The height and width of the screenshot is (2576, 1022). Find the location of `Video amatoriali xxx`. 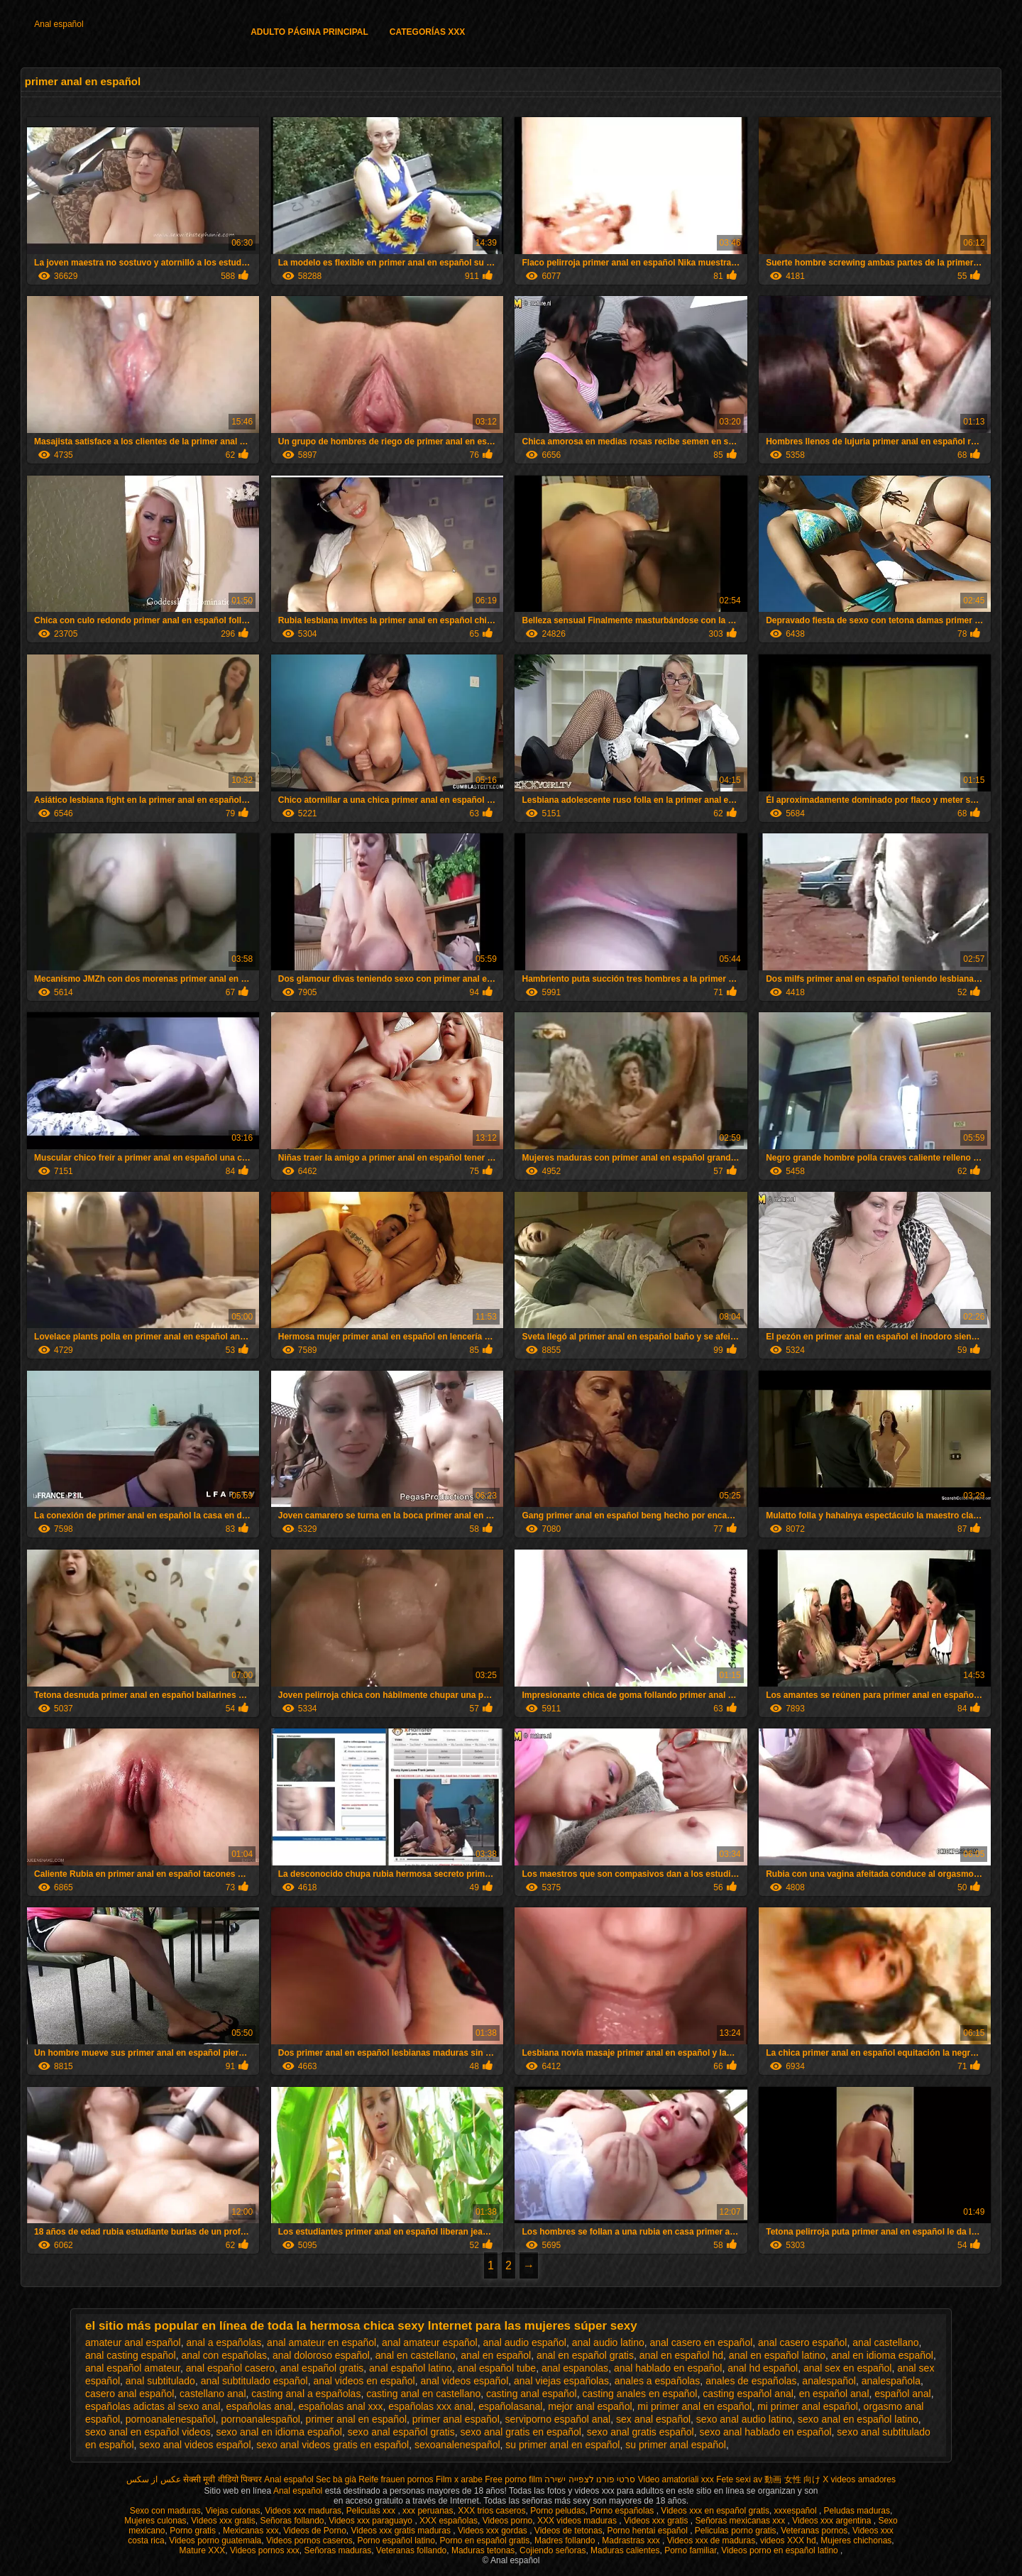

Video amatoriali xxx is located at coordinates (676, 2479).